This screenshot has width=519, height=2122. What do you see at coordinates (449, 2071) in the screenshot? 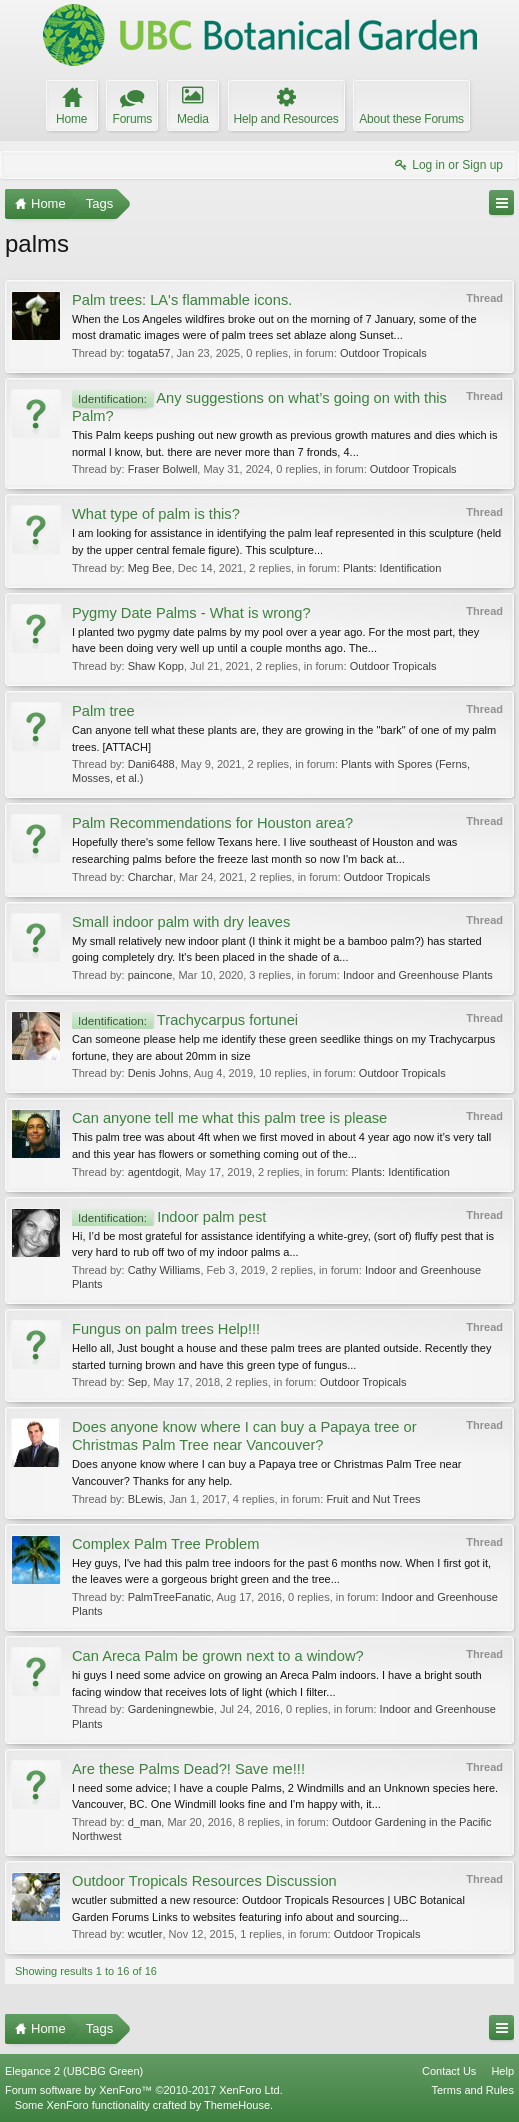
I see `Contact Us` at bounding box center [449, 2071].